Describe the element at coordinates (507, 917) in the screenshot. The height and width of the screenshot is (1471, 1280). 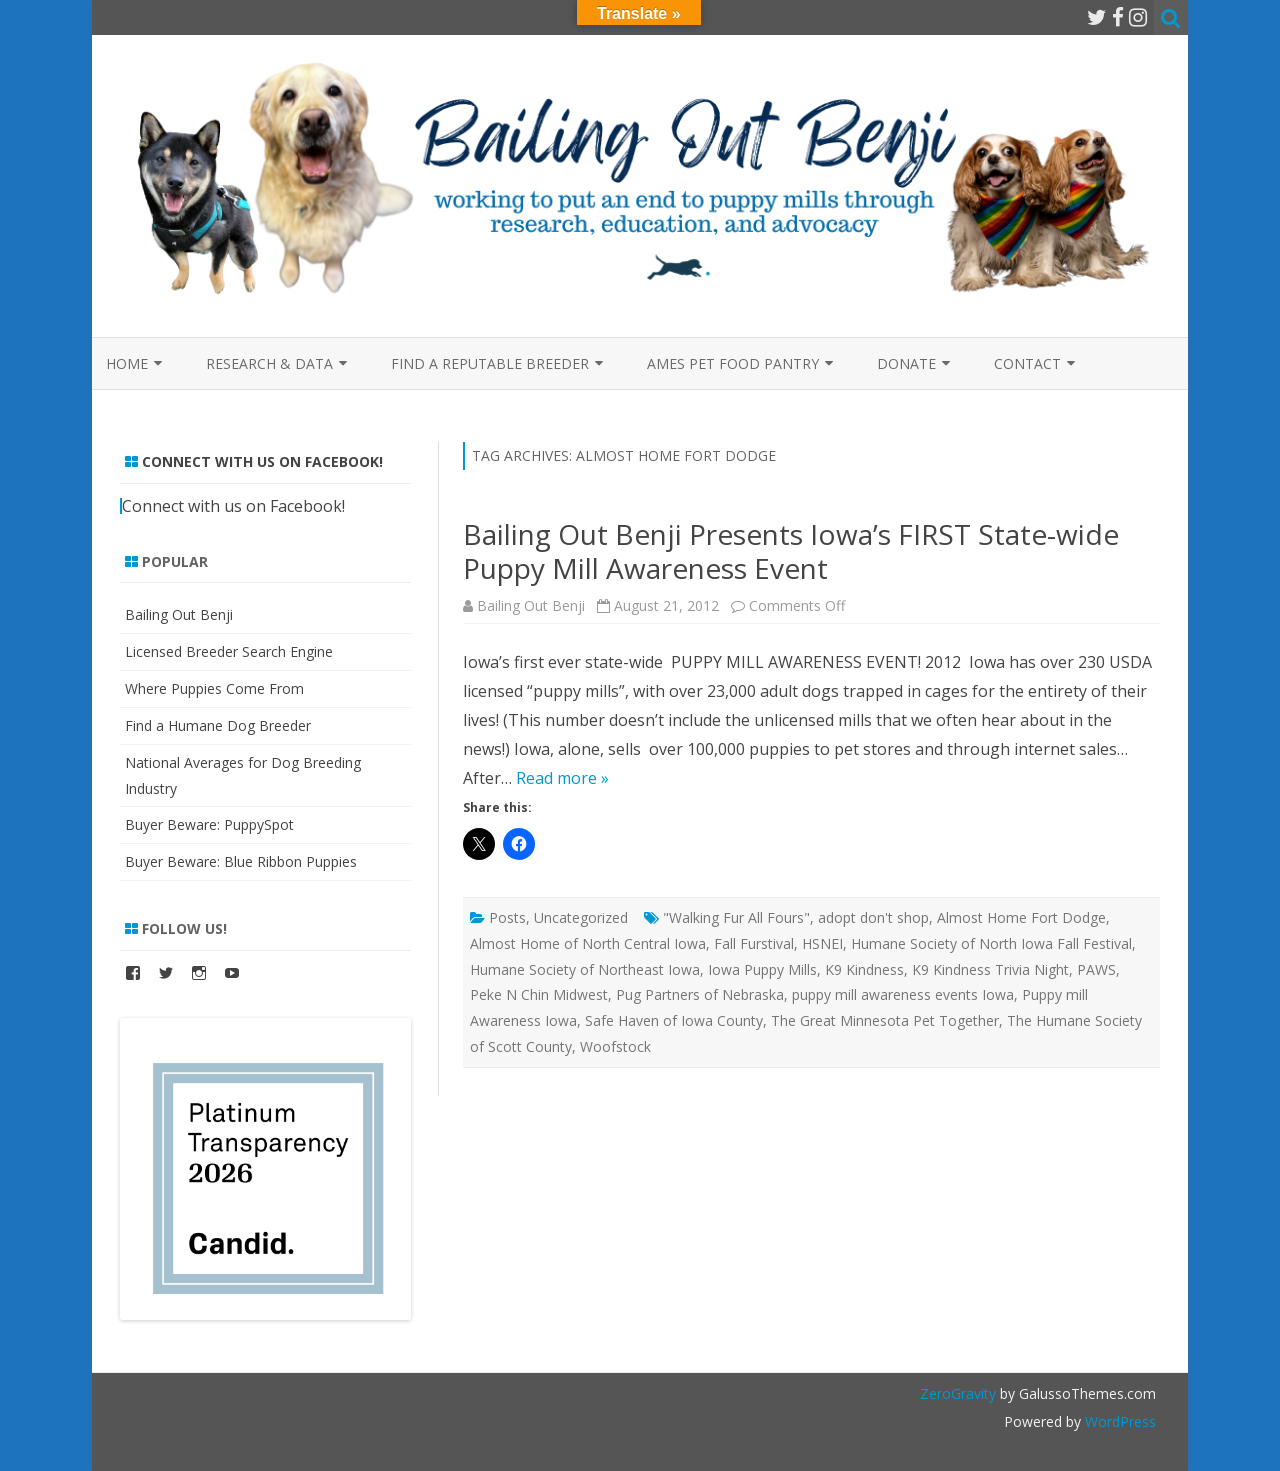
I see `Posts` at that location.